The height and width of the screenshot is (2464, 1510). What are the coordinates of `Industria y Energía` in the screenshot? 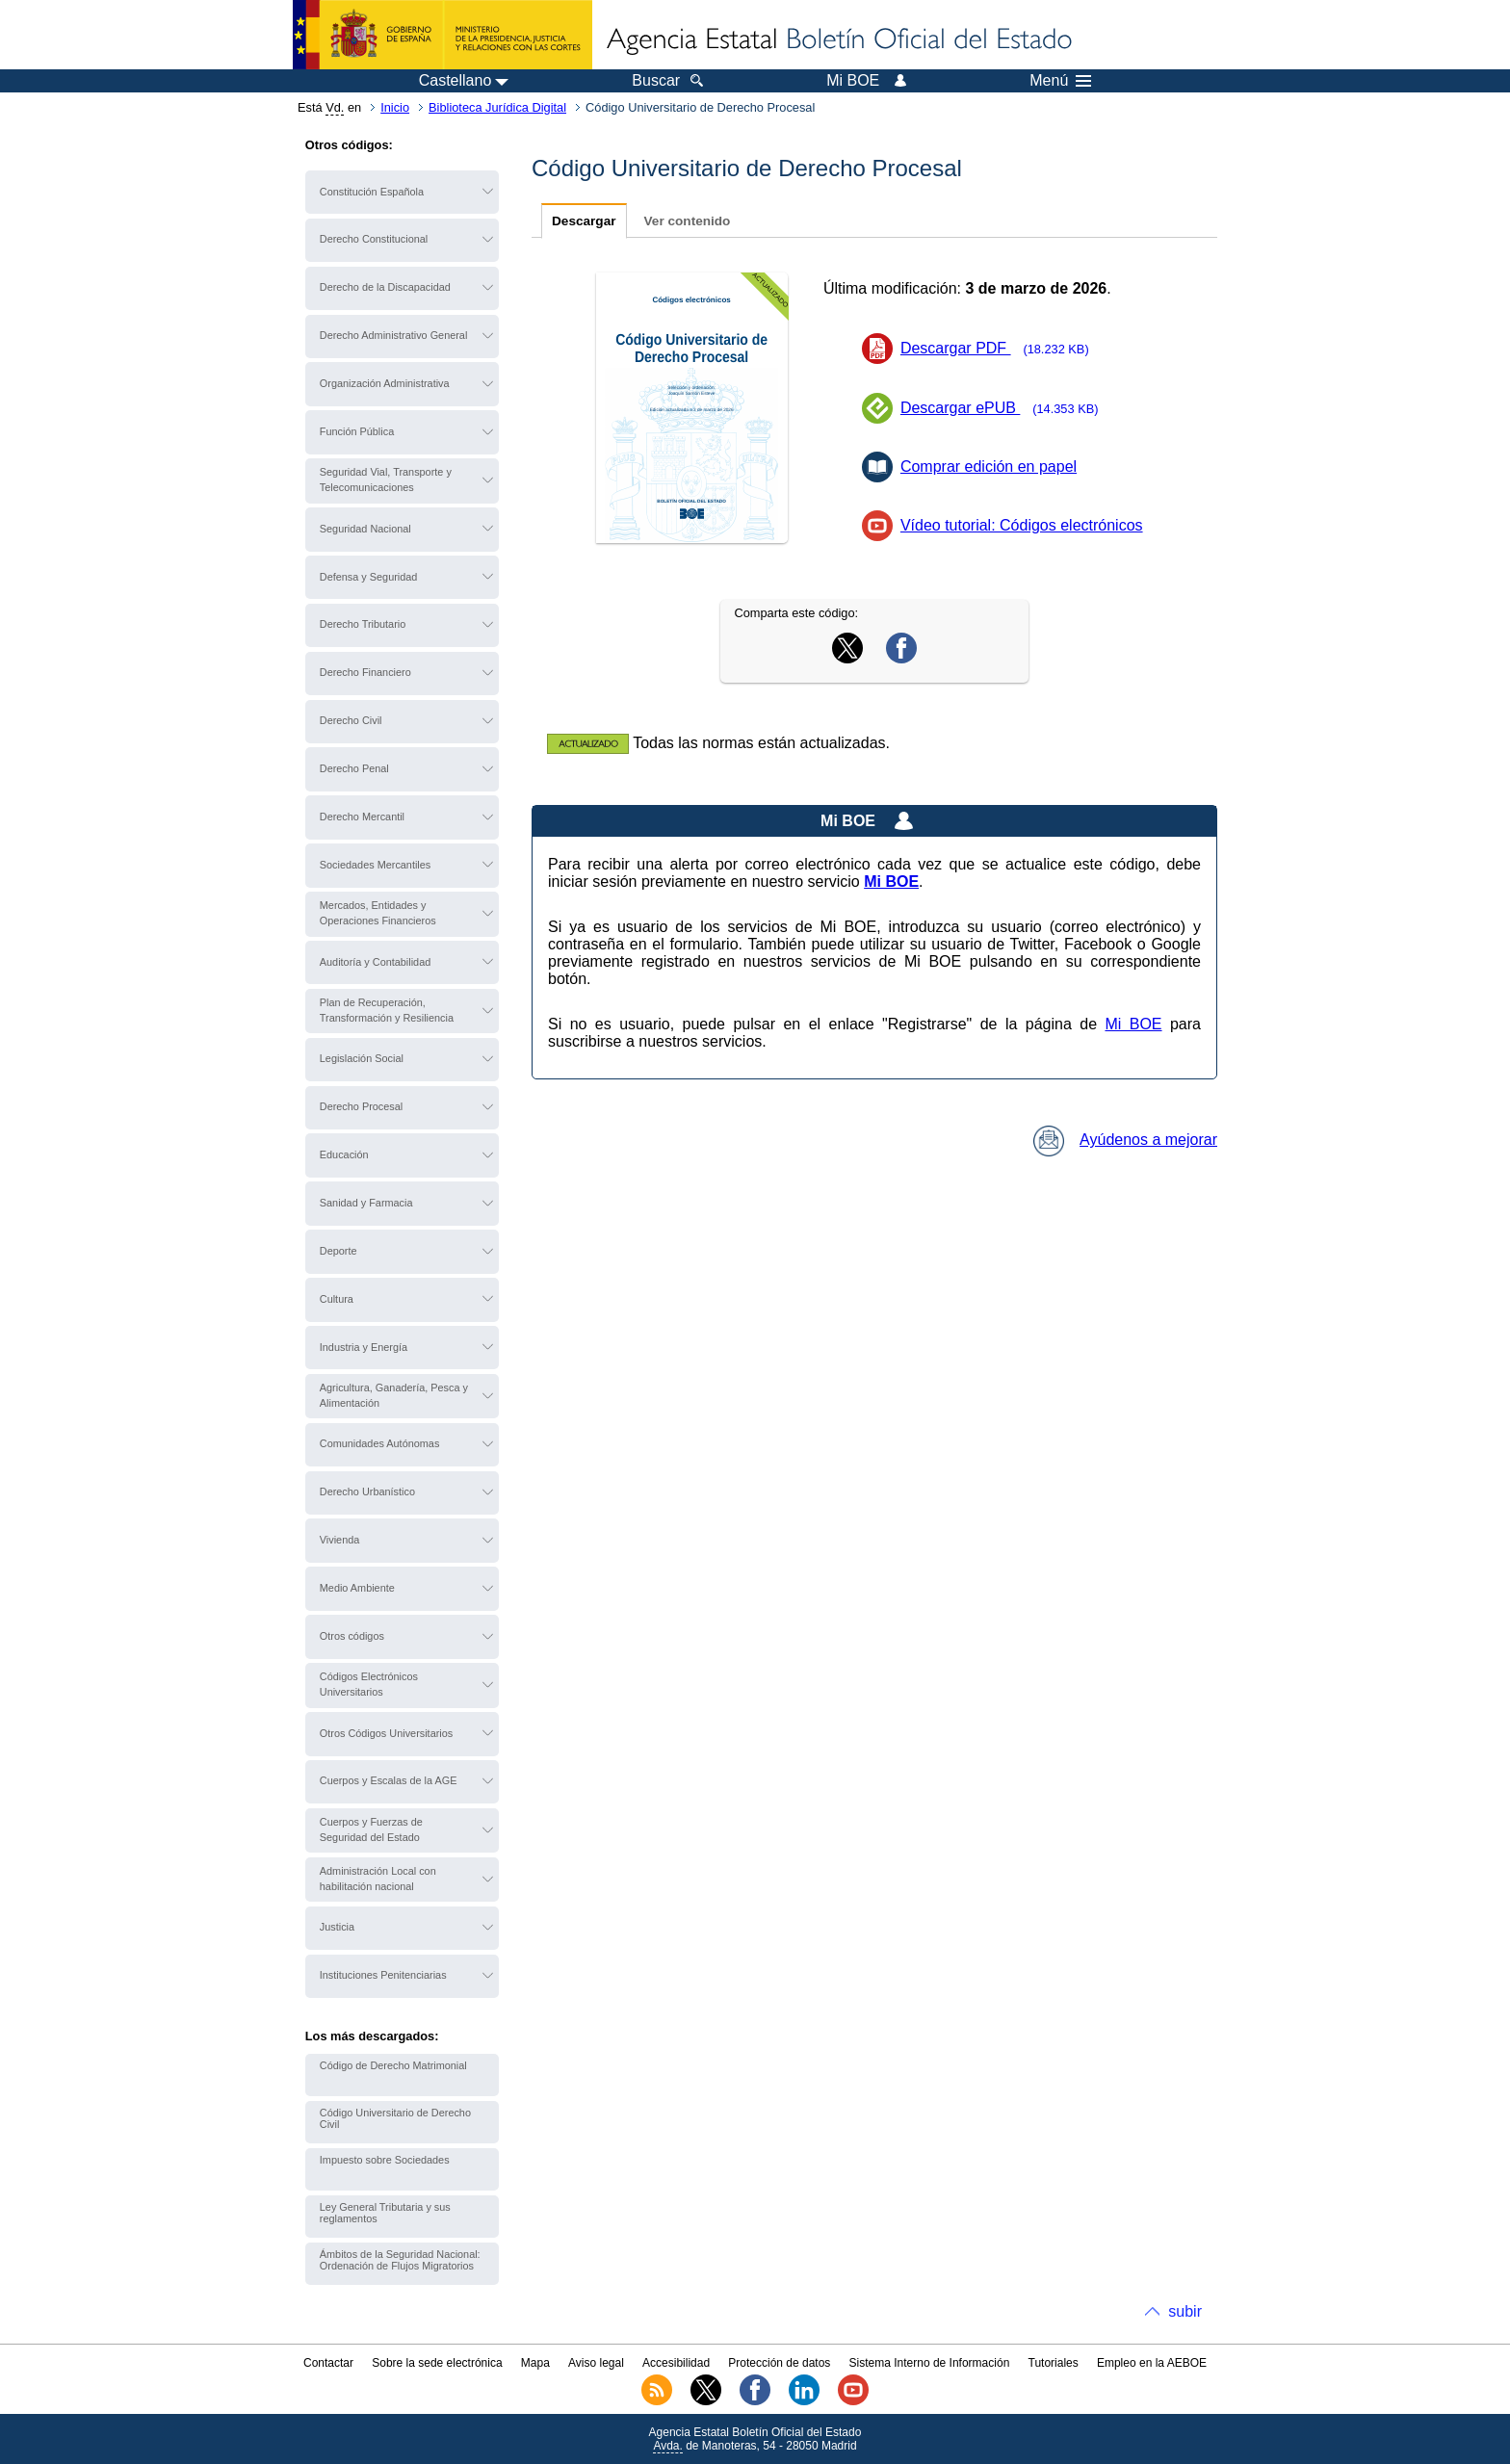 It's located at (363, 1347).